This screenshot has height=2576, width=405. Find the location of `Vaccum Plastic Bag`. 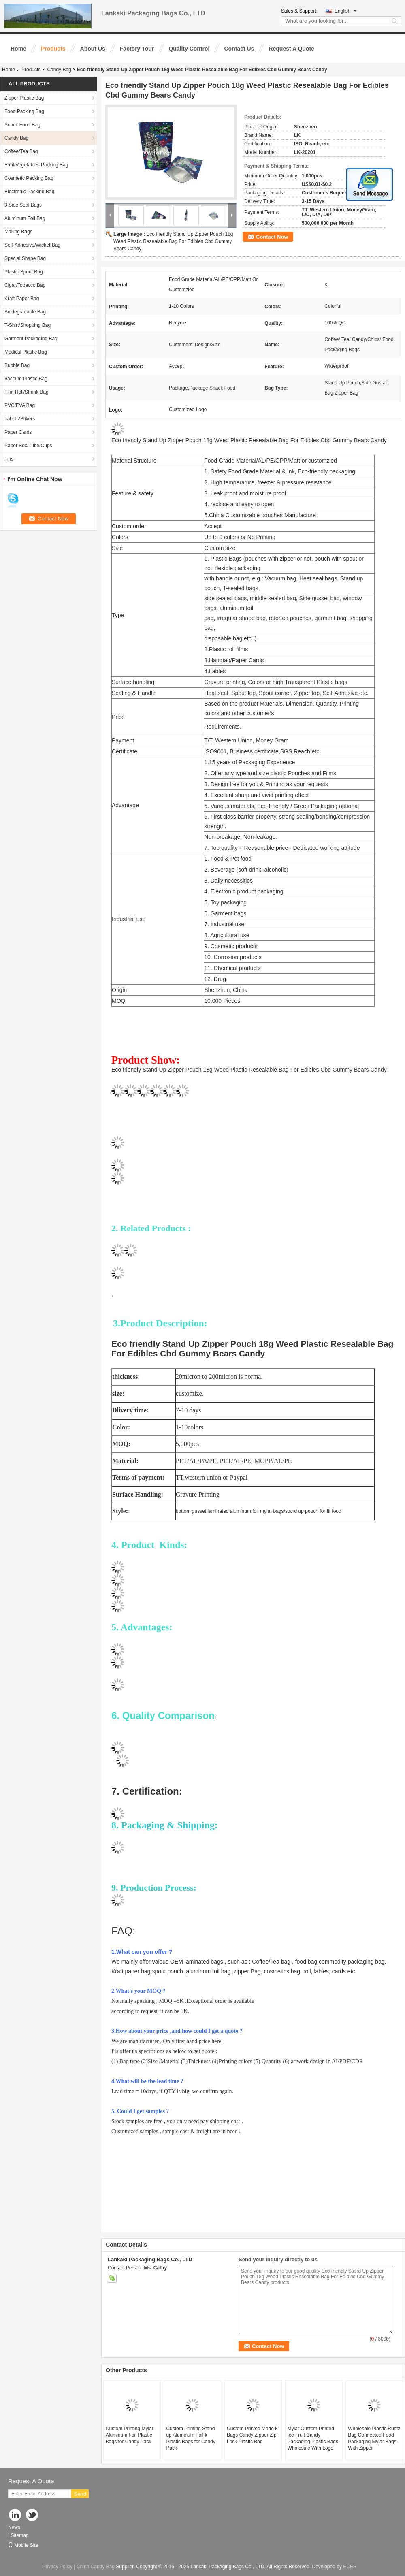

Vaccum Plastic Bag is located at coordinates (25, 379).